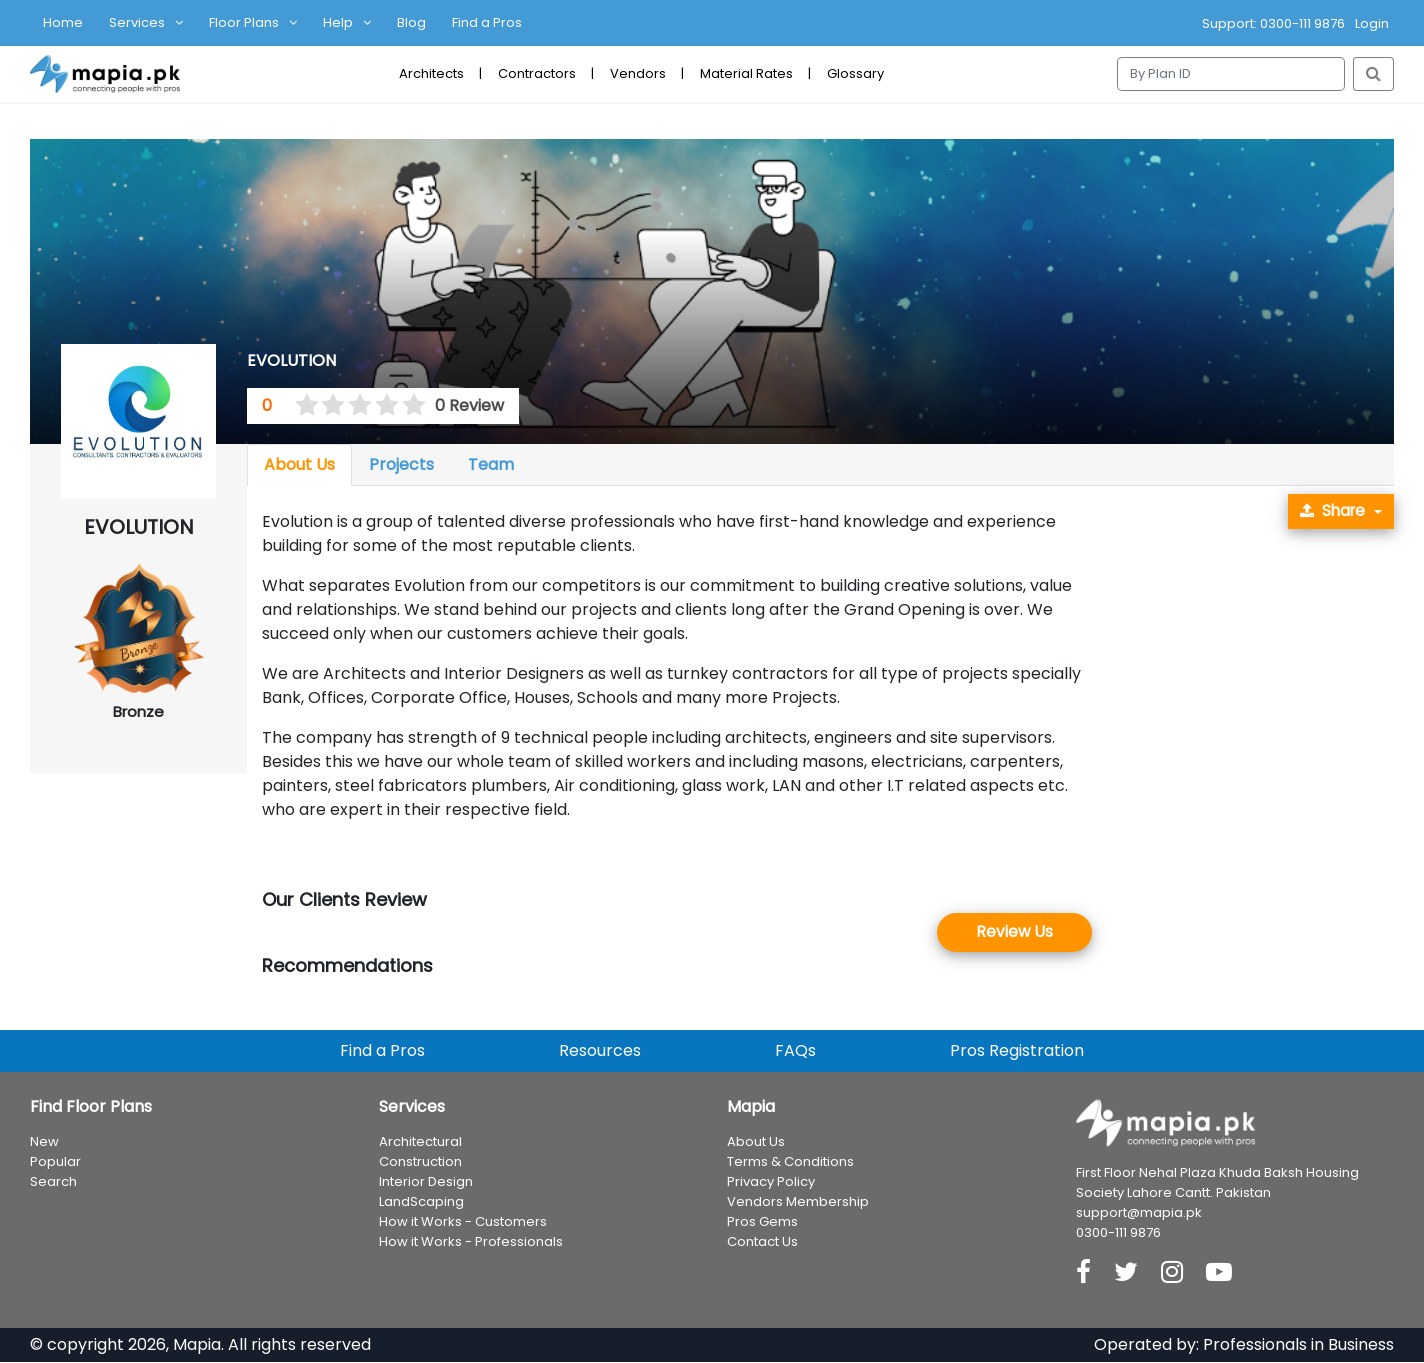 Image resolution: width=1424 pixels, height=1363 pixels. What do you see at coordinates (401, 464) in the screenshot?
I see `Projects` at bounding box center [401, 464].